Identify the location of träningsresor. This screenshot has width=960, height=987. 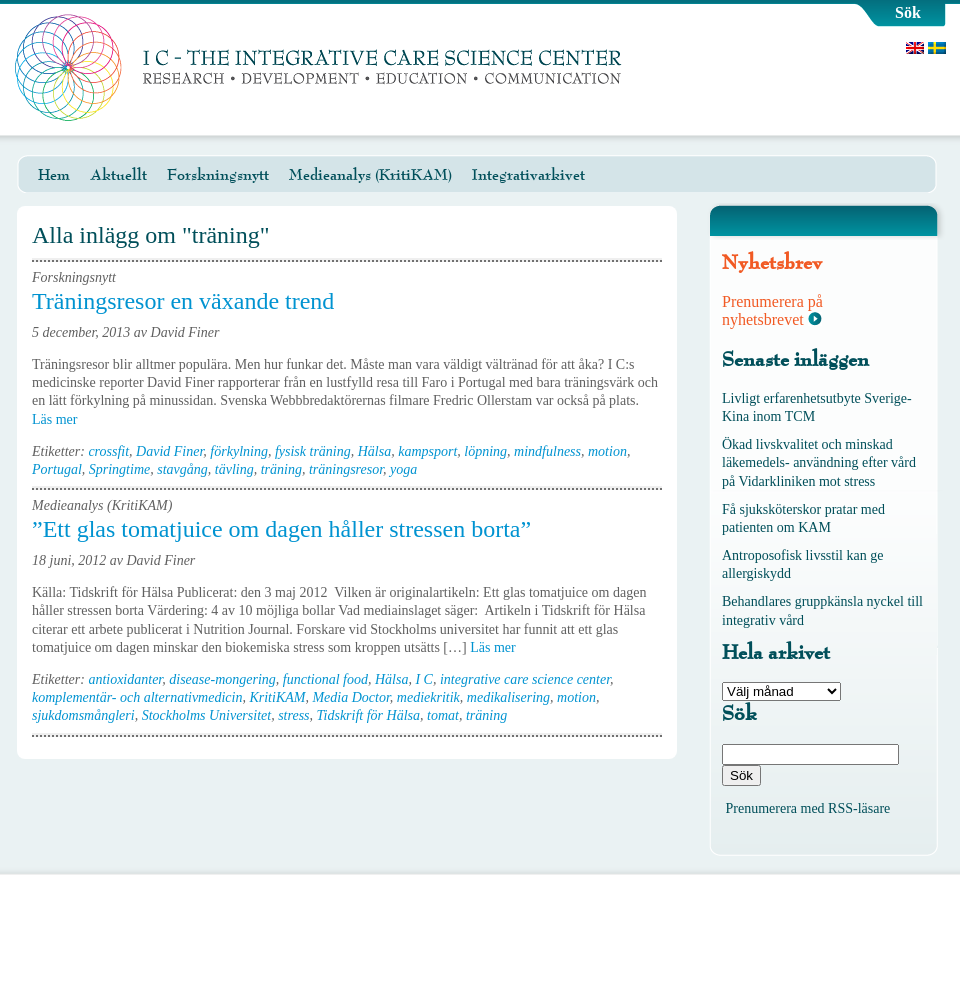
(346, 469).